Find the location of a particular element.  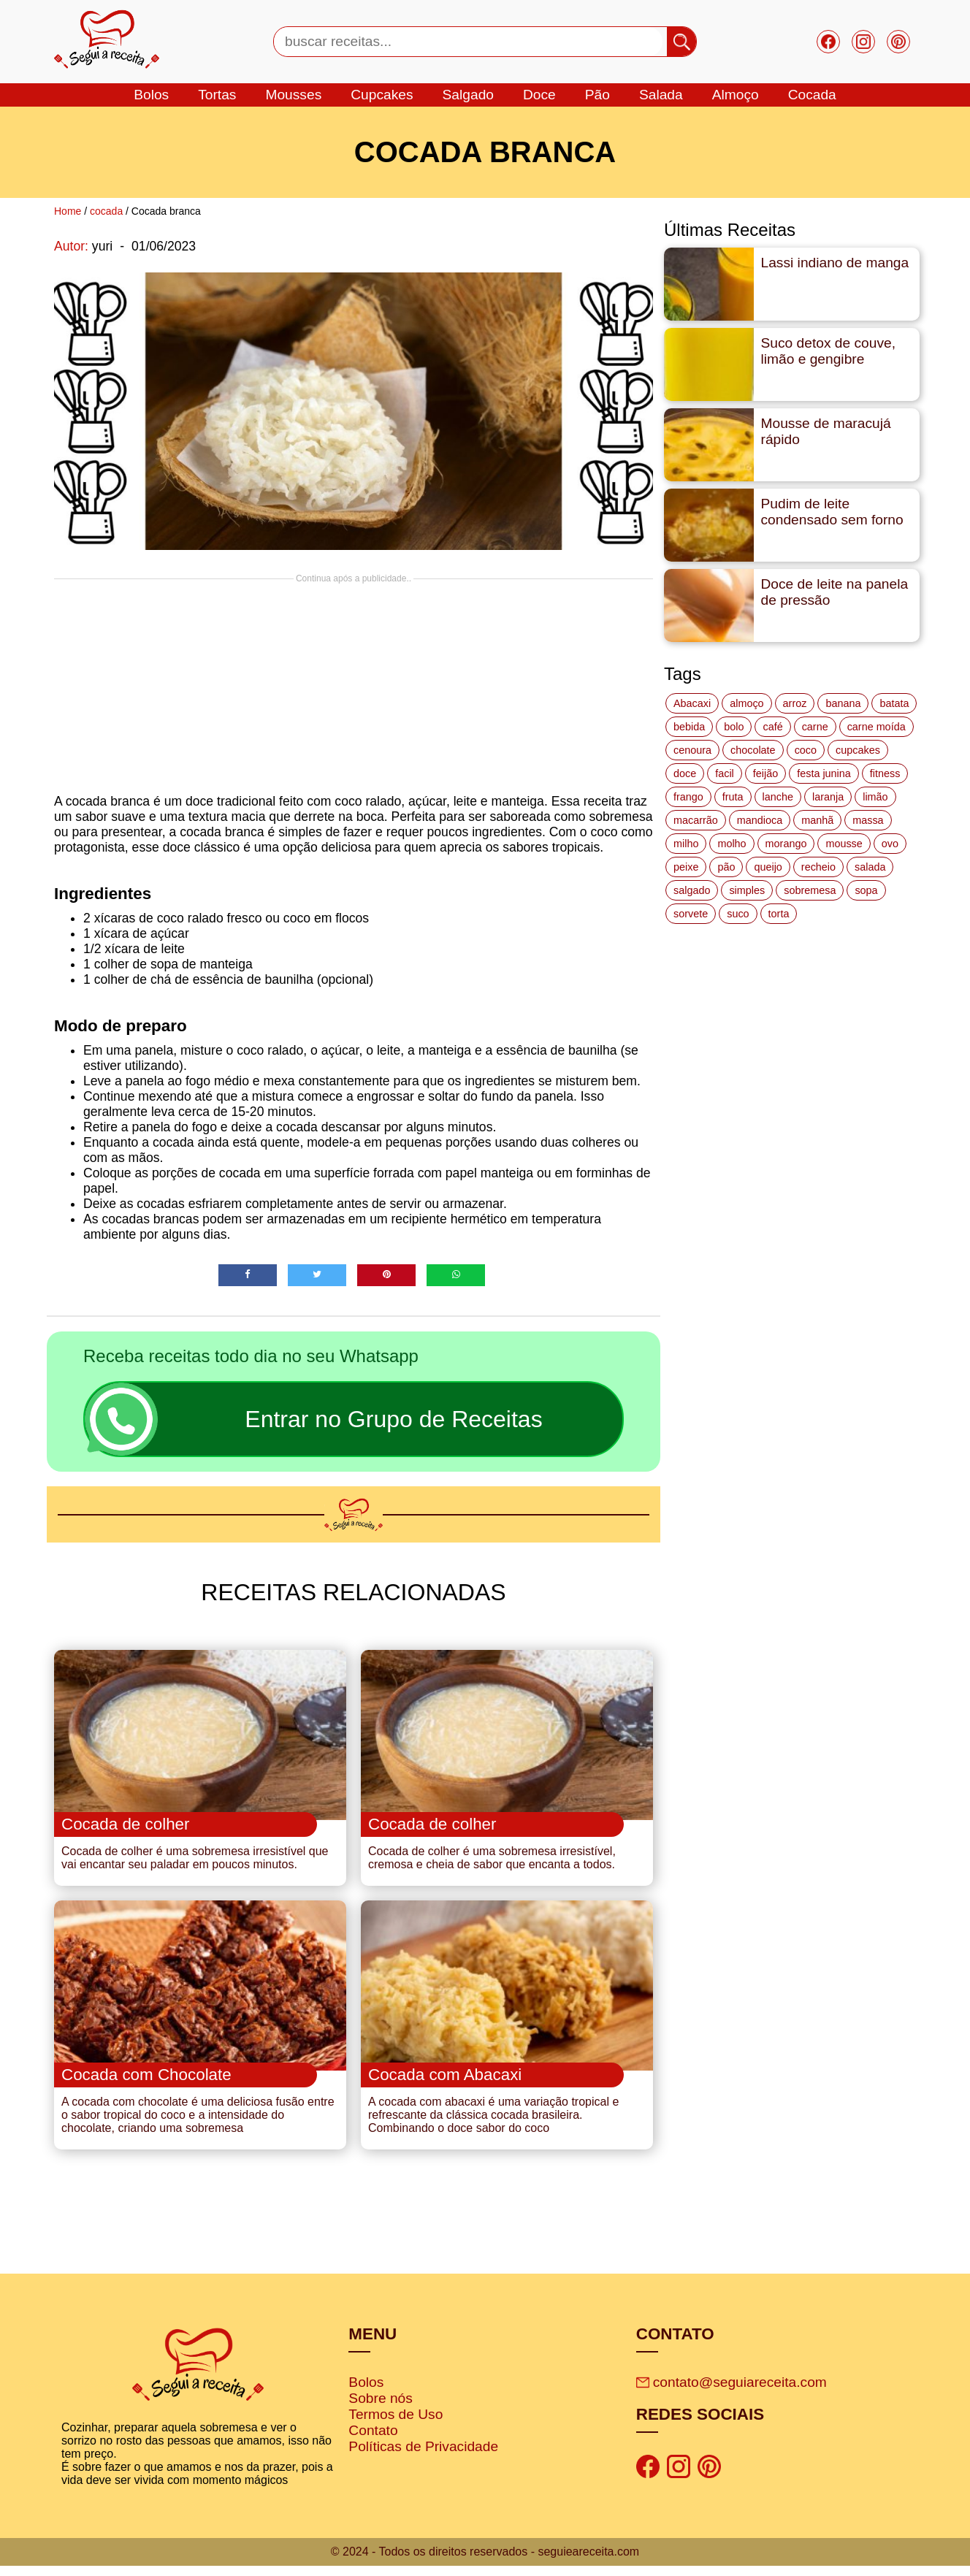

feijão [feijão (14 itens)] is located at coordinates (765, 773).